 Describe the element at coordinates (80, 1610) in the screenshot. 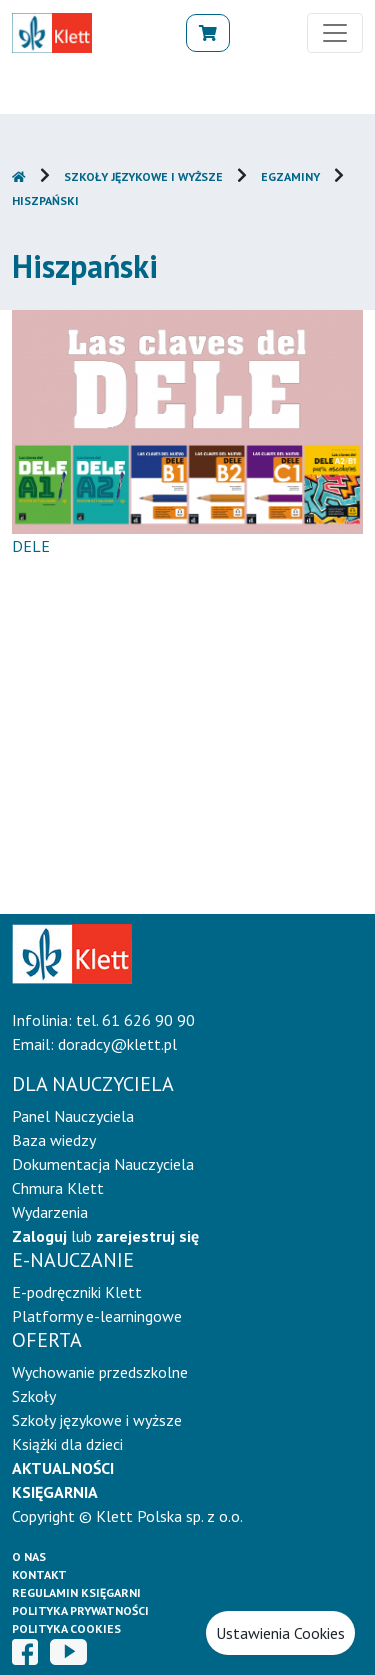

I see `Polityka prywatności` at that location.